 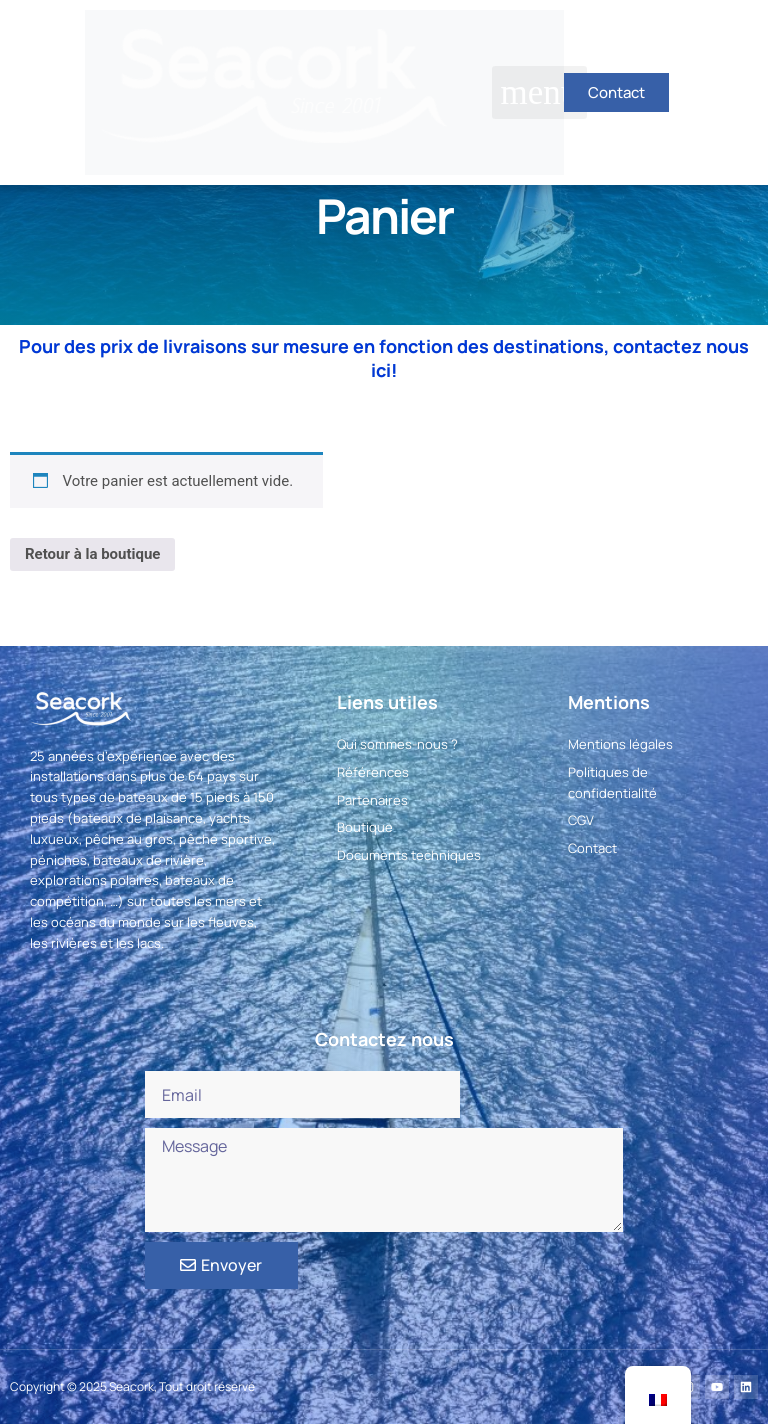 What do you see at coordinates (539, 92) in the screenshot?
I see `[button]` at bounding box center [539, 92].